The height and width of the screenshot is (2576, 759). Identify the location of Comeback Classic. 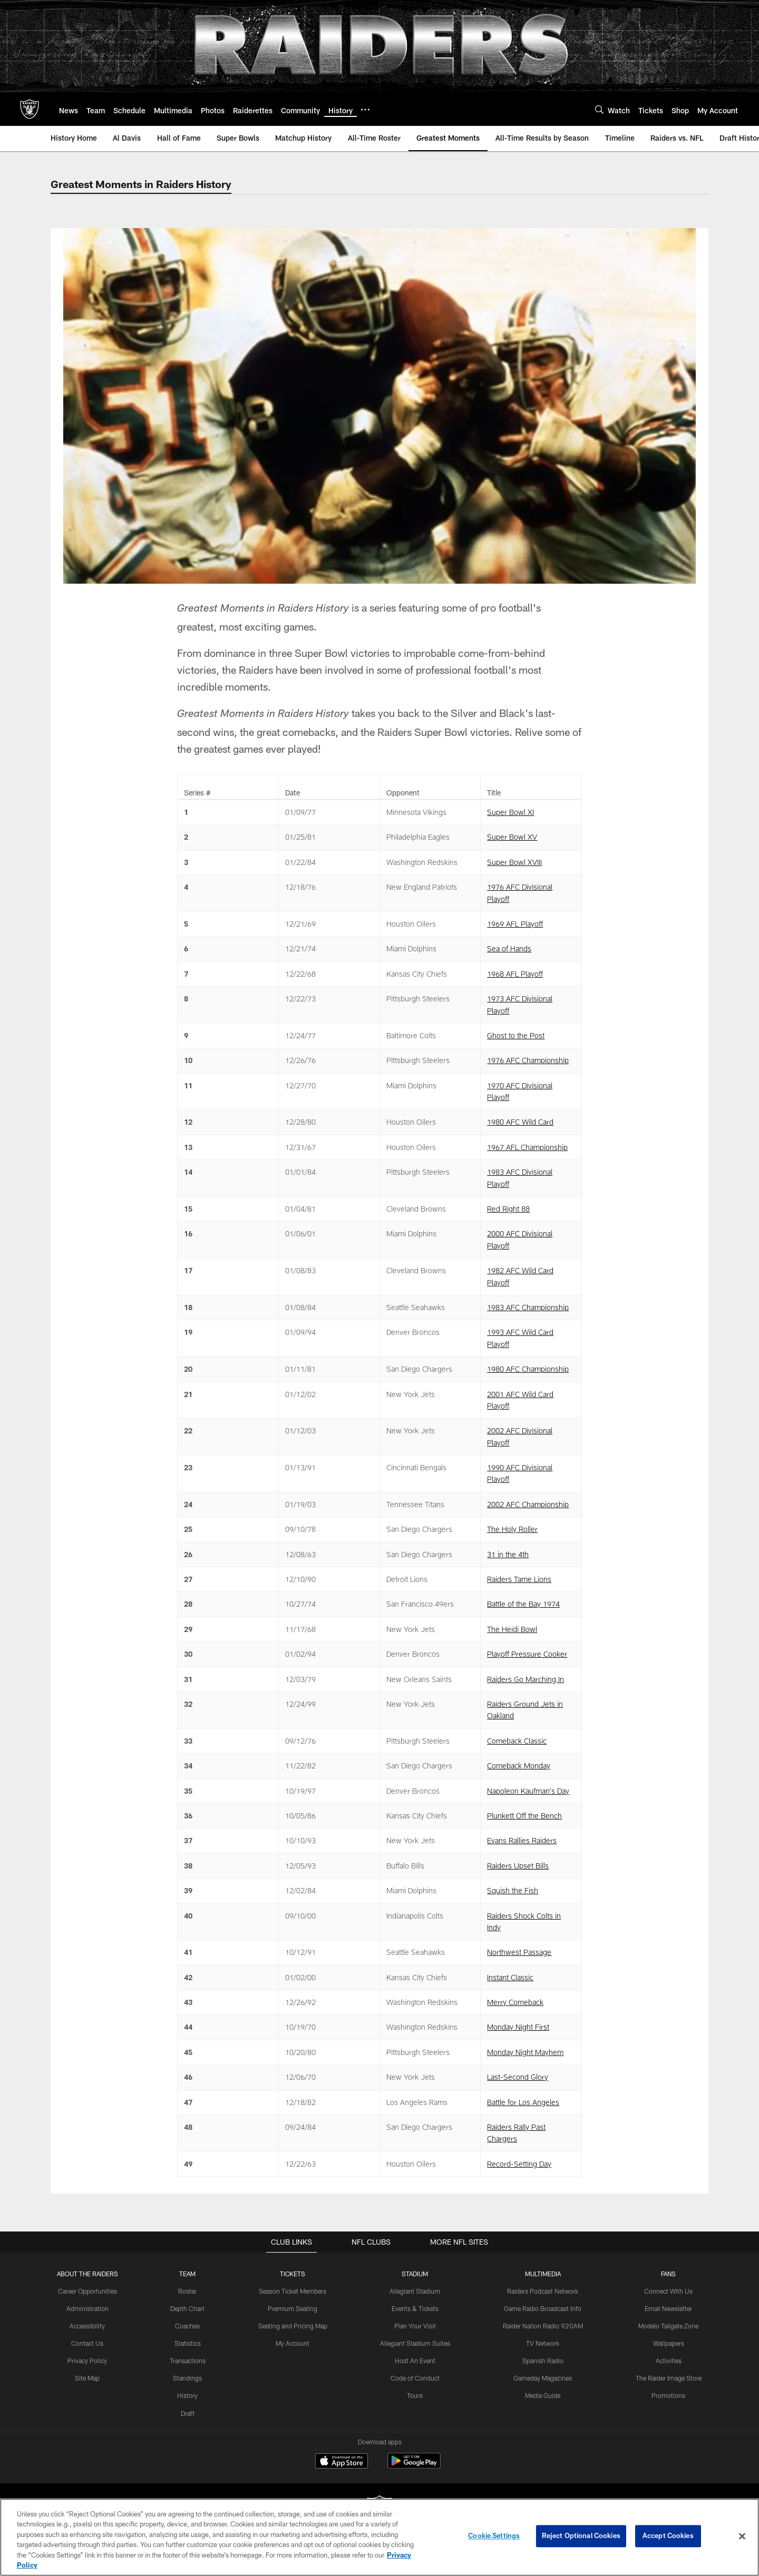
(517, 1740).